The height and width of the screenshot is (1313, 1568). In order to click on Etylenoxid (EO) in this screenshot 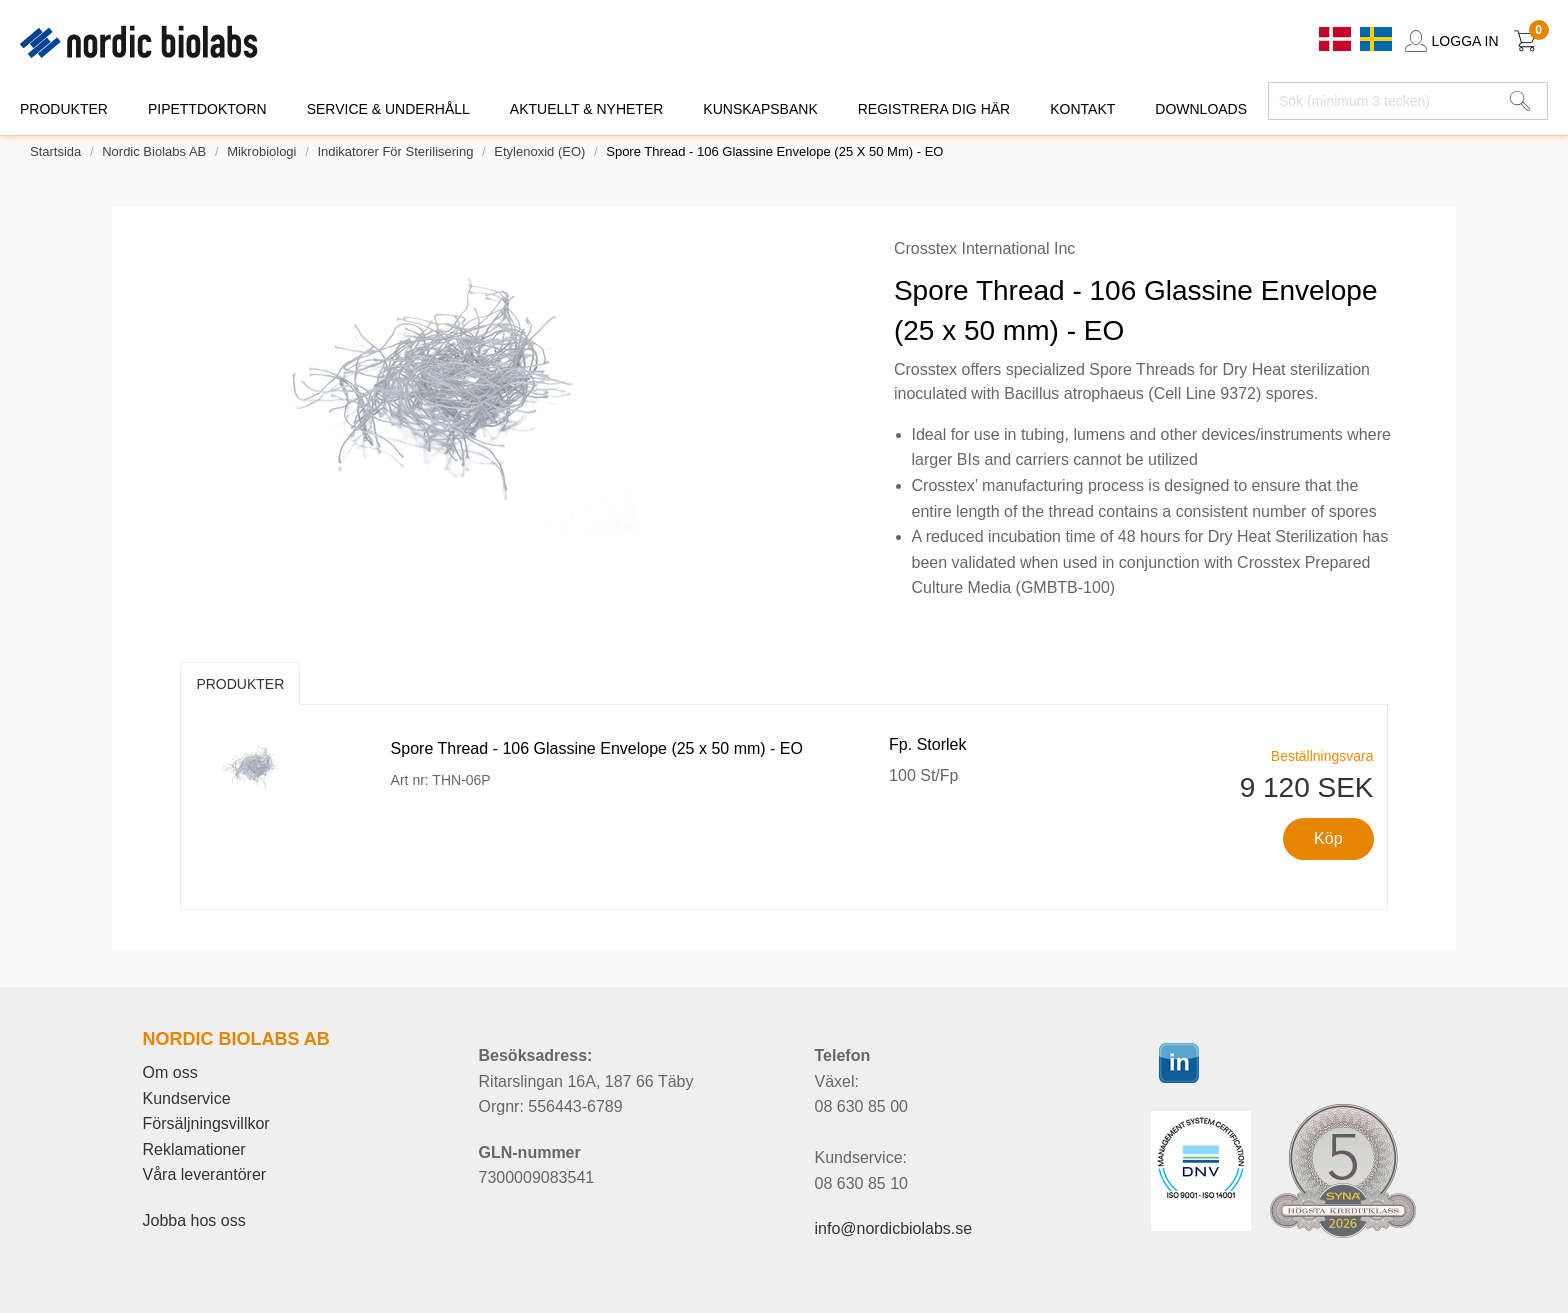, I will do `click(539, 151)`.